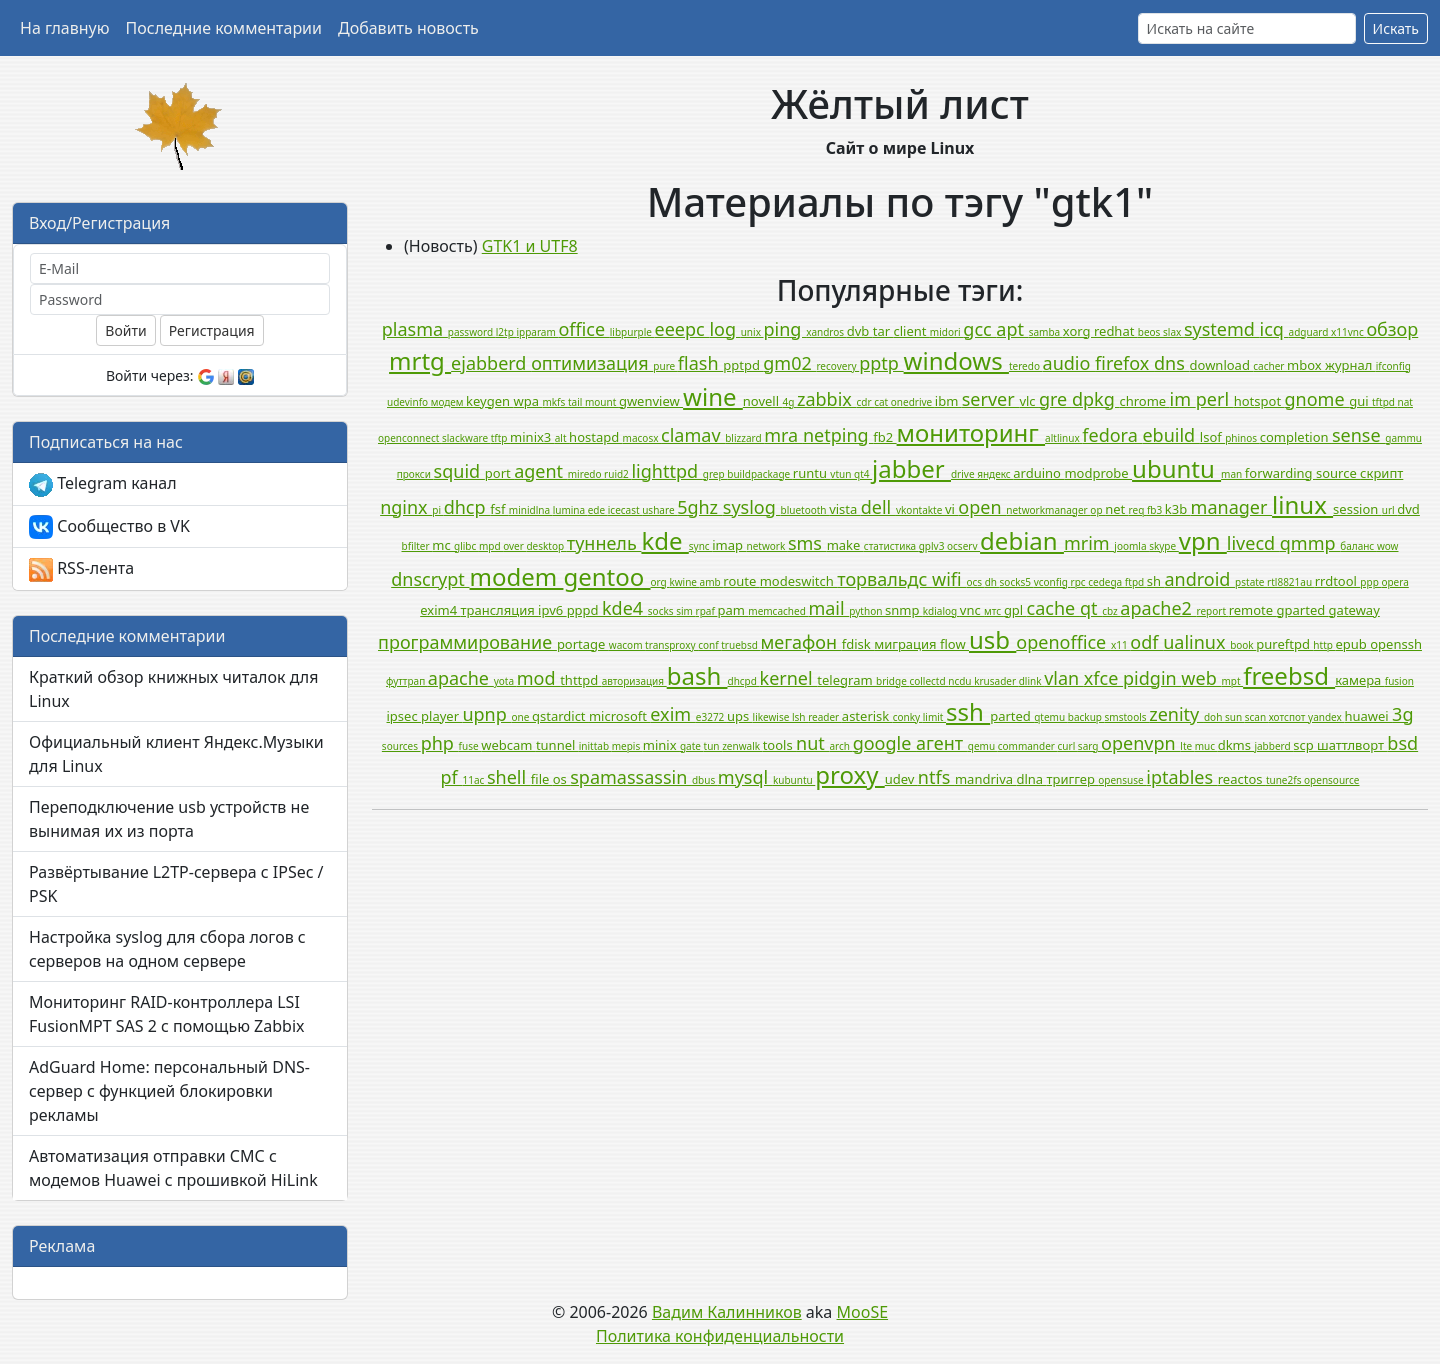 The height and width of the screenshot is (1364, 1440). What do you see at coordinates (807, 543) in the screenshot?
I see `sms` at bounding box center [807, 543].